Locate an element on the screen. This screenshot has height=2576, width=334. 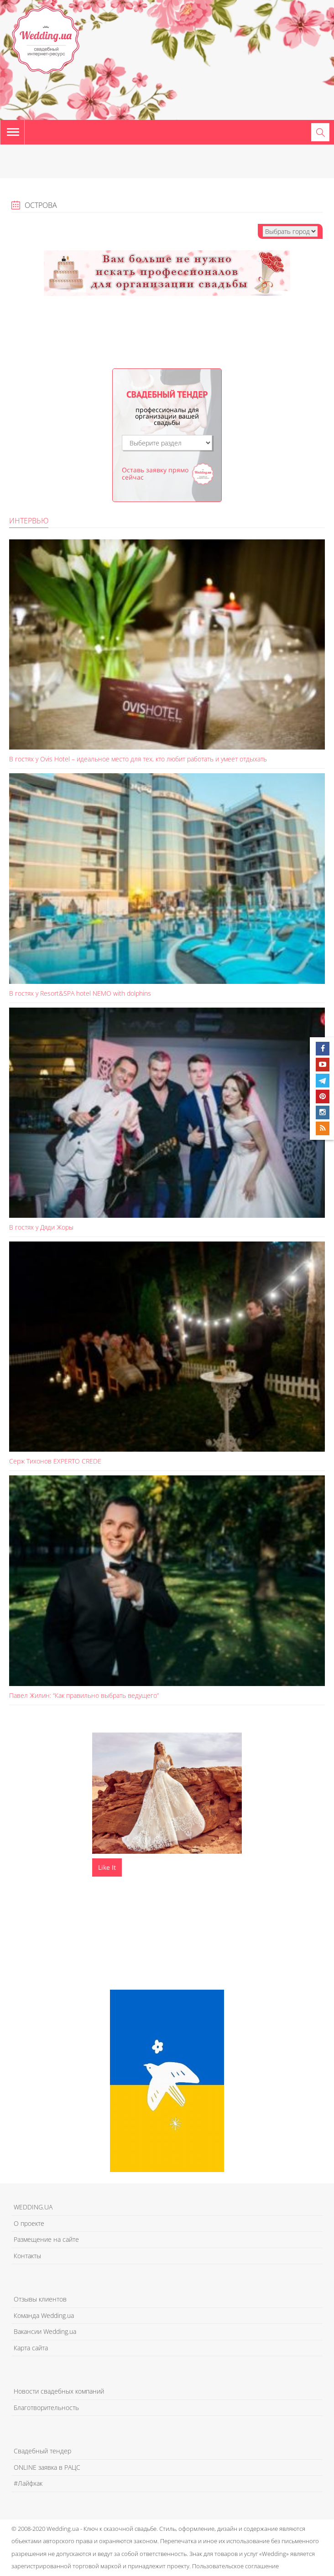
Контакты is located at coordinates (27, 2255).